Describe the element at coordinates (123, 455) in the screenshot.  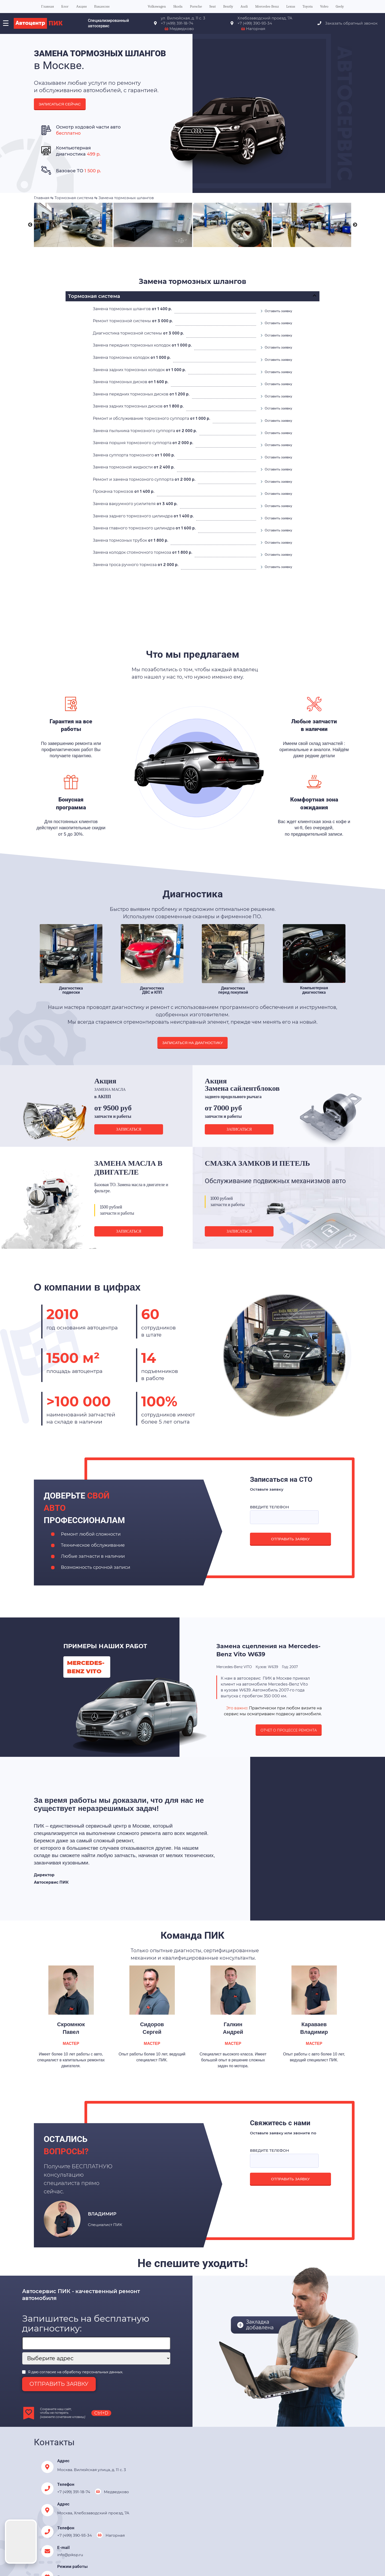
I see `Замена суппорта тормозного` at that location.